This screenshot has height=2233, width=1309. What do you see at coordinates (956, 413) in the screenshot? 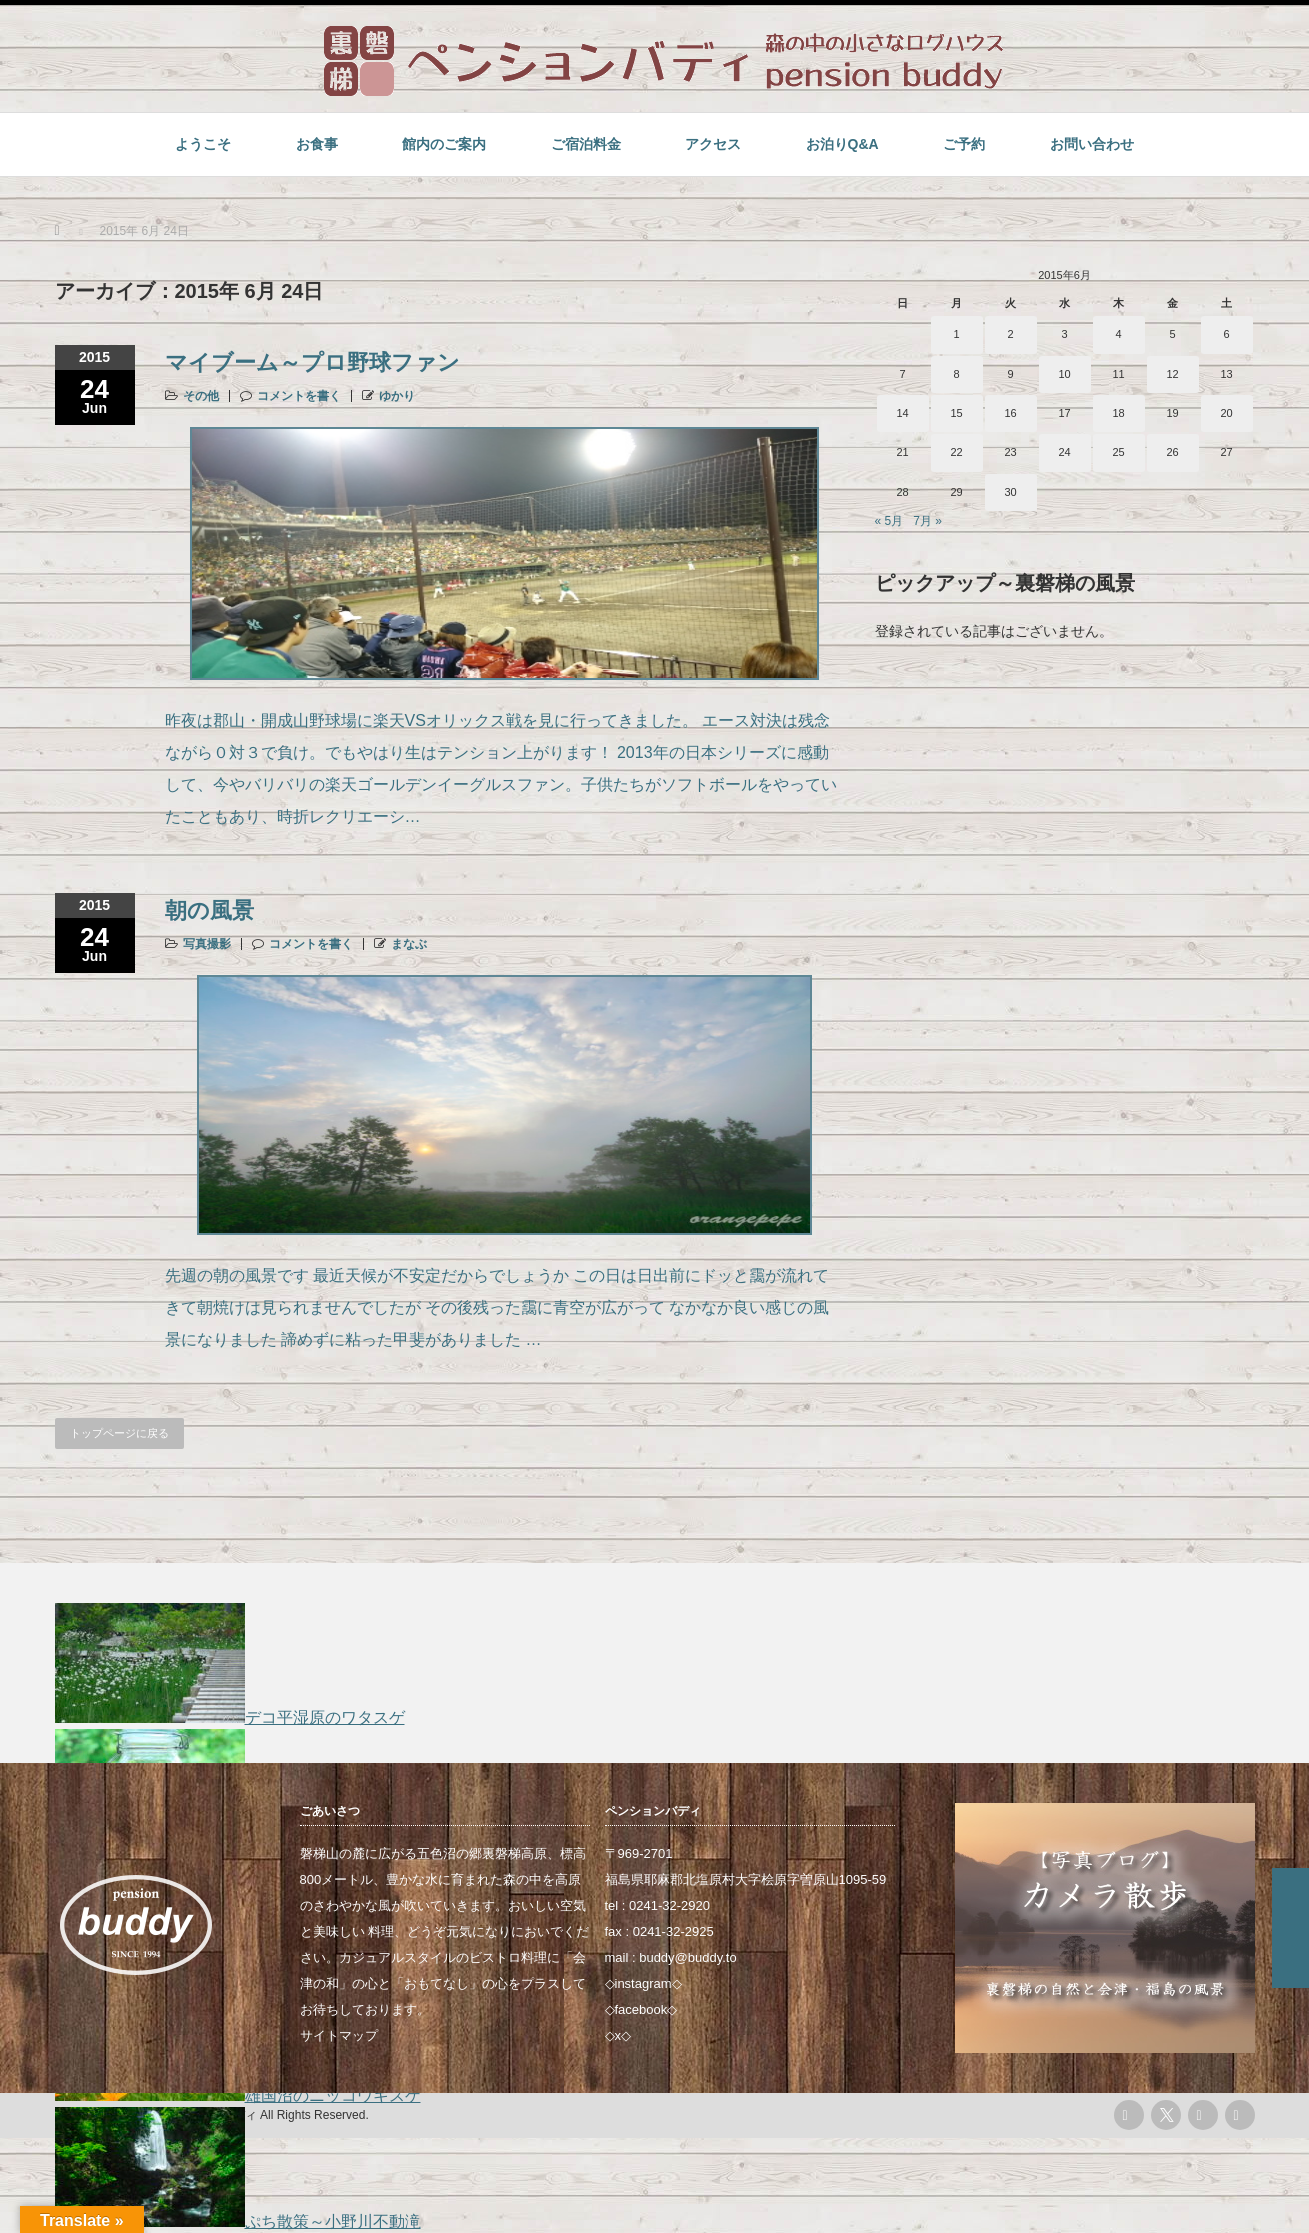
I see `15 [2015年6月15日 に投稿を公開]` at bounding box center [956, 413].